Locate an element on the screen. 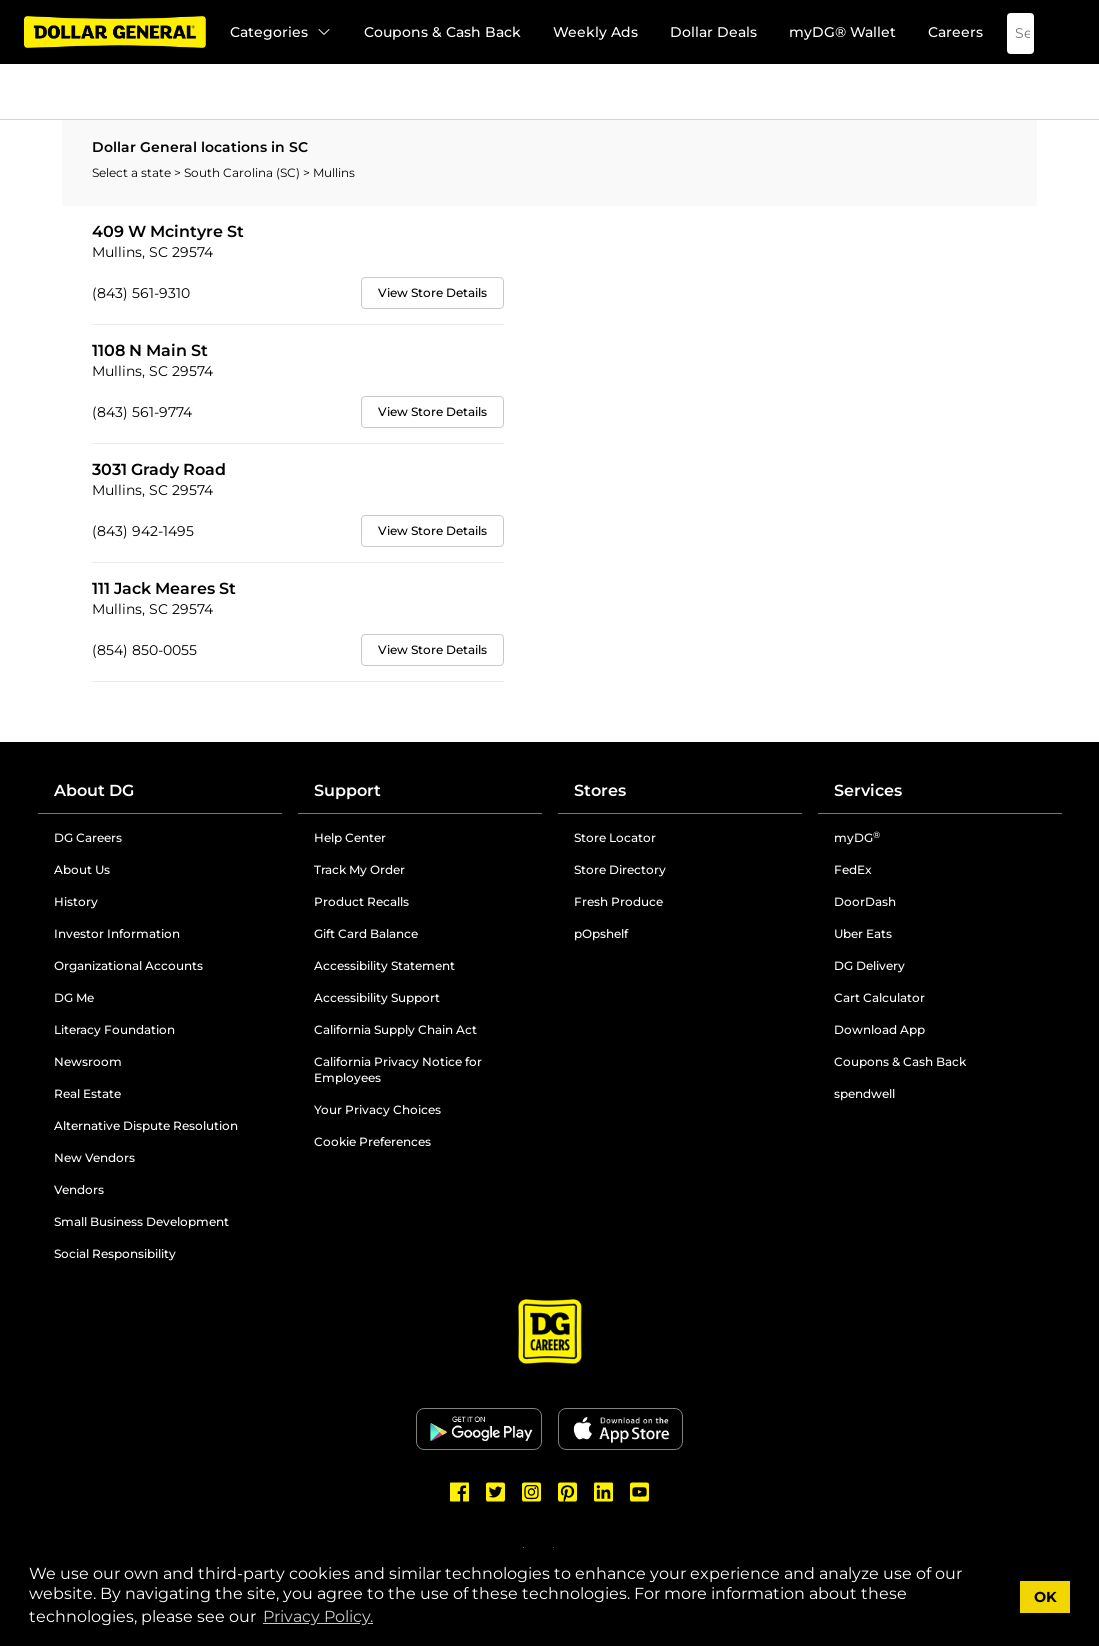  Accessibility Statement is located at coordinates (384, 965).